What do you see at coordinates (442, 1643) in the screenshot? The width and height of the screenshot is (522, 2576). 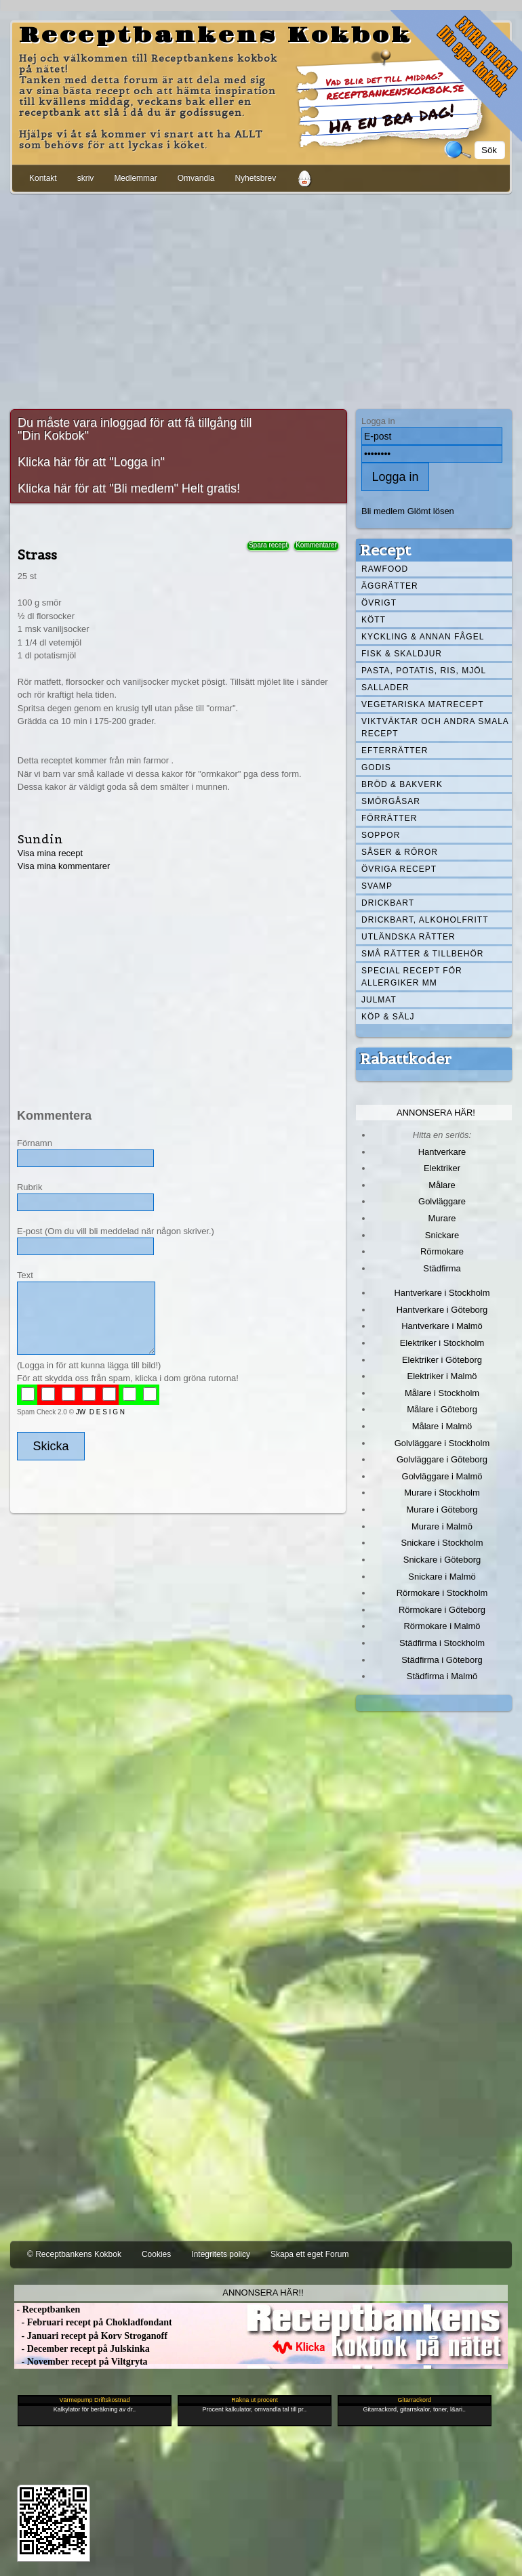 I see `Städfirma i Stockholm` at bounding box center [442, 1643].